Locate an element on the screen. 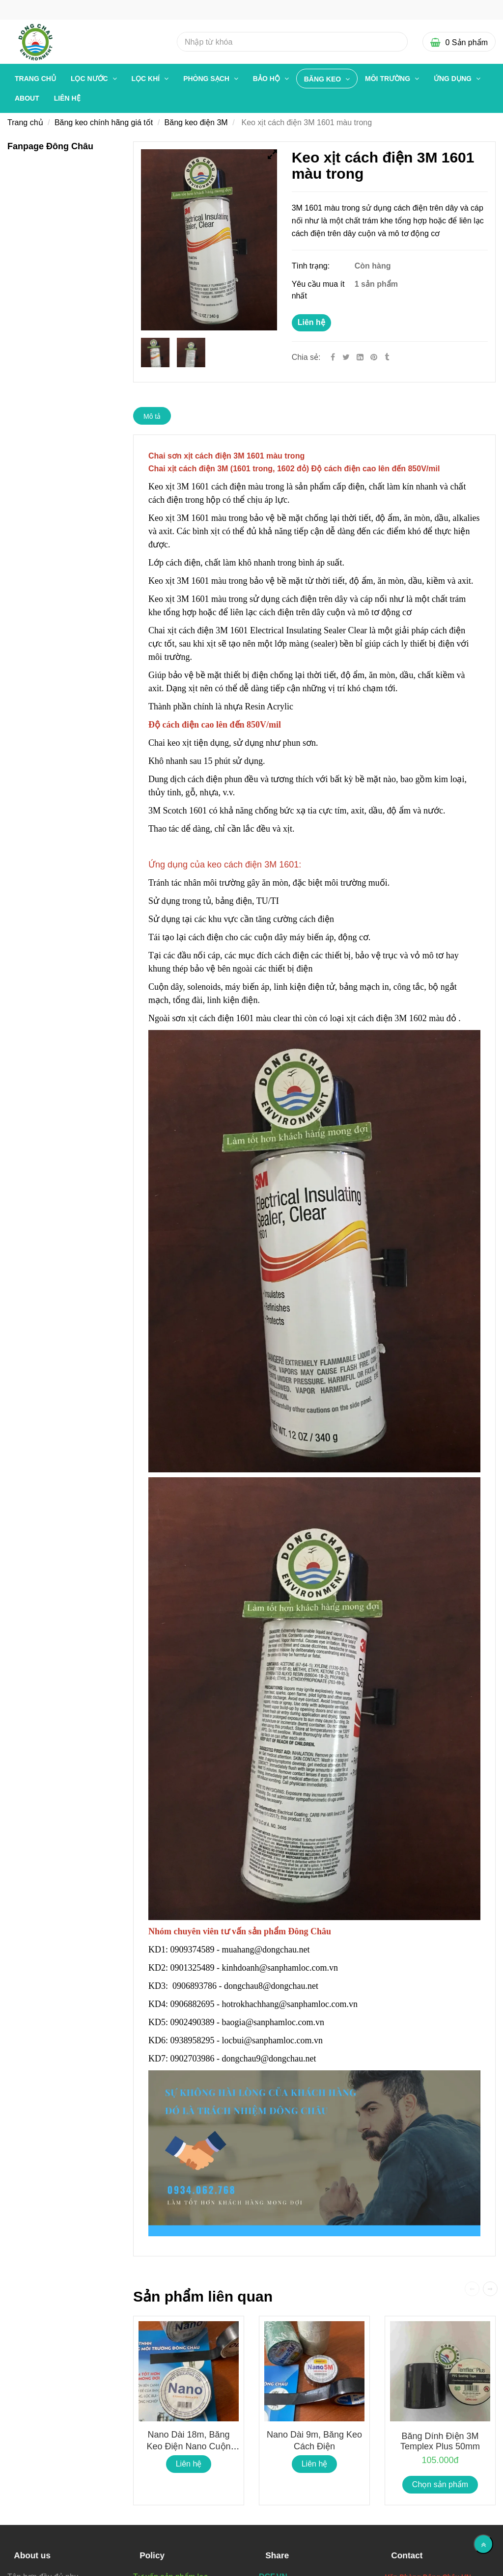 Image resolution: width=503 pixels, height=2576 pixels. muahang@dongchau.net [Chai Keo xịt cách điện 3M 1601] is located at coordinates (267, 1949).